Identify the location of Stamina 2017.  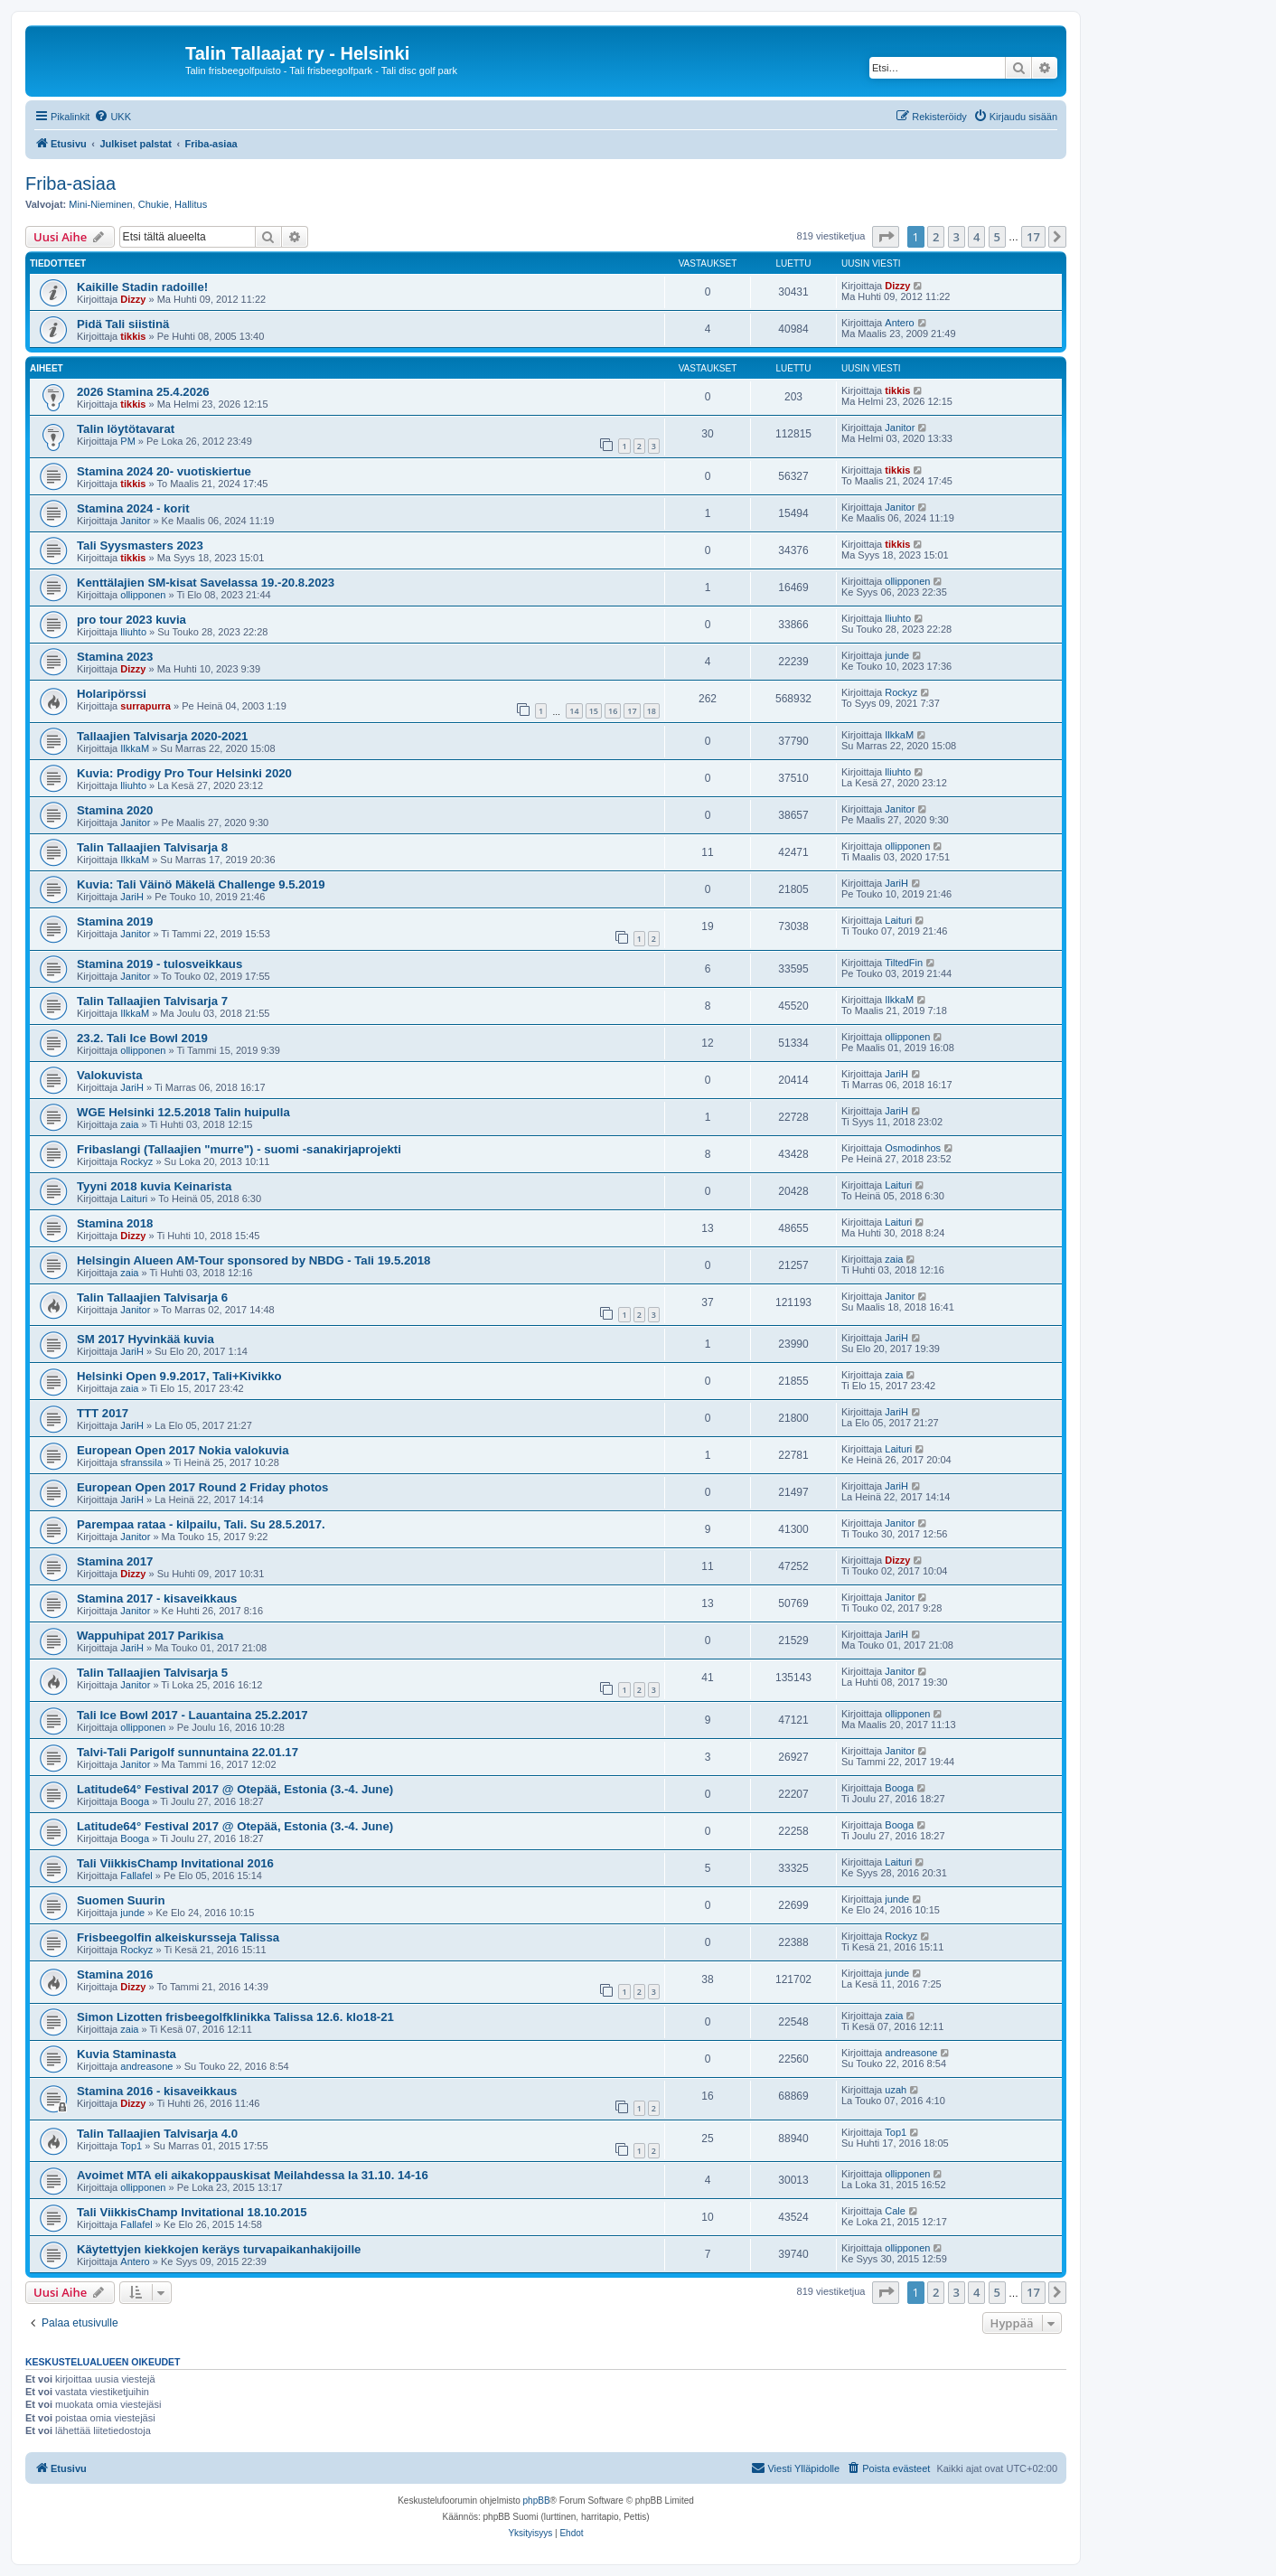
(115, 1561).